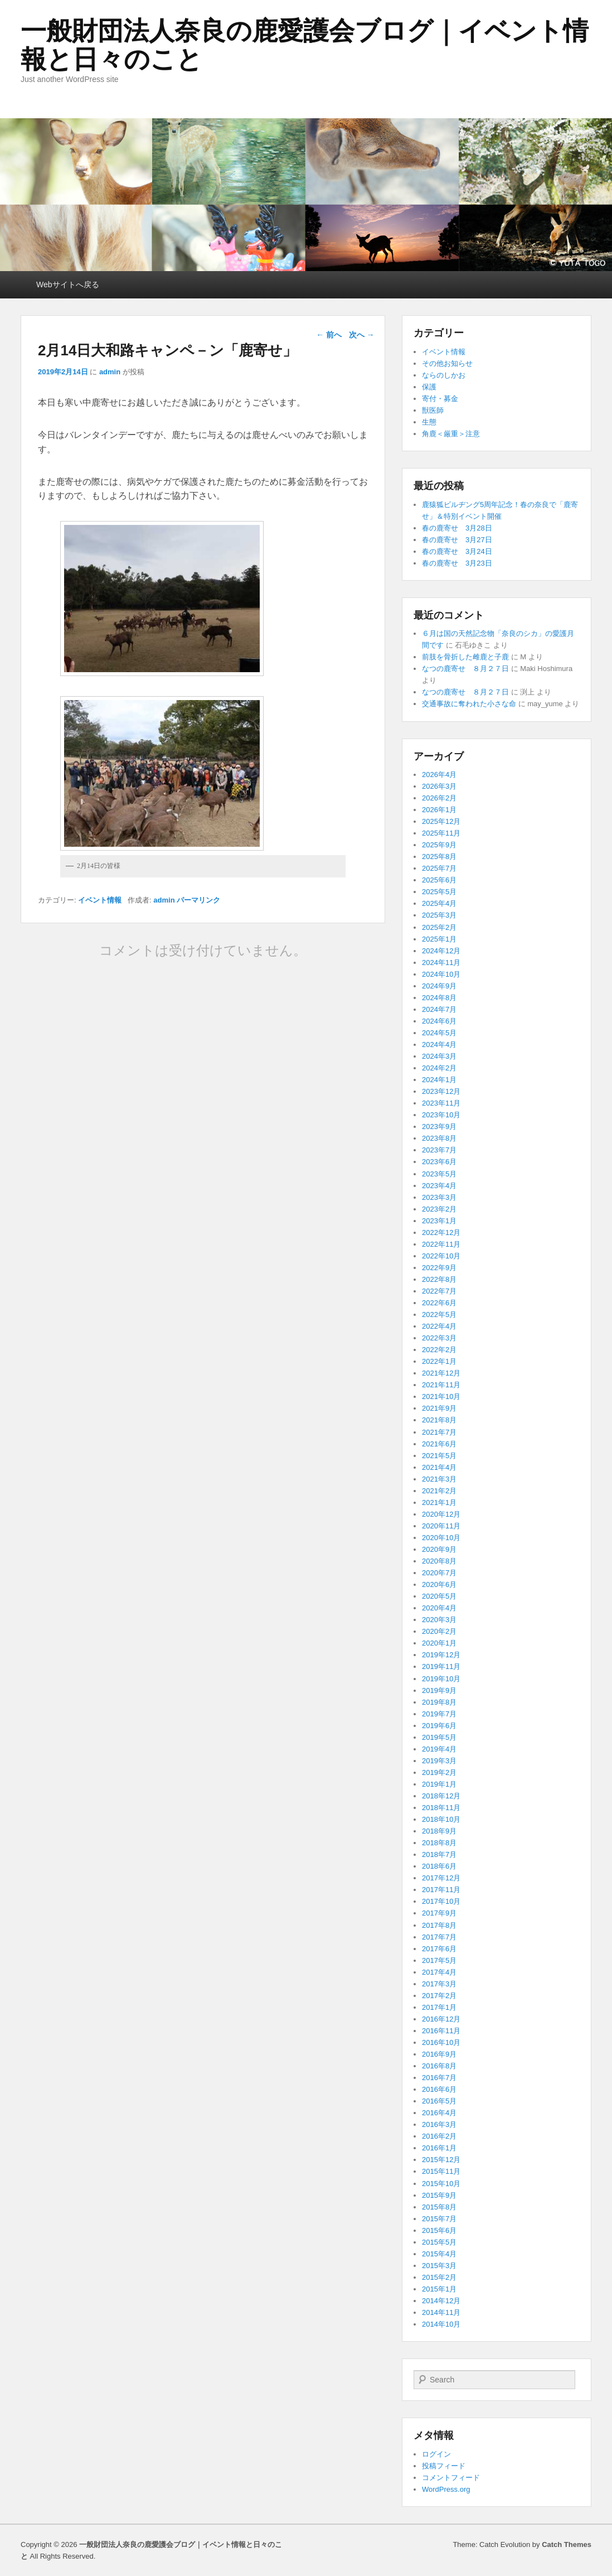  Describe the element at coordinates (439, 1068) in the screenshot. I see `2024年2月` at that location.